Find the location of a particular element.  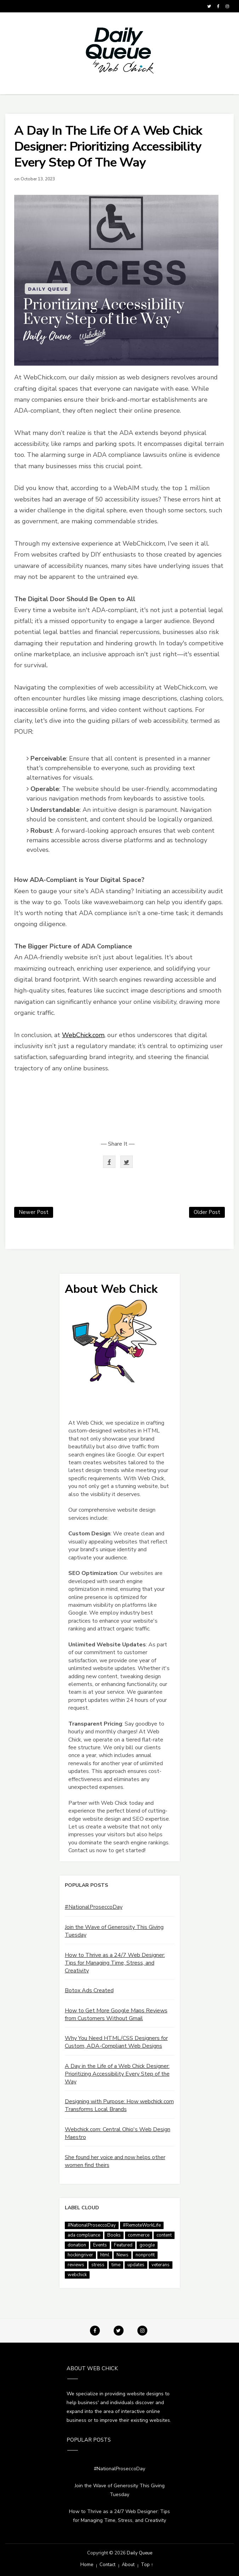

donation is located at coordinates (77, 2245).